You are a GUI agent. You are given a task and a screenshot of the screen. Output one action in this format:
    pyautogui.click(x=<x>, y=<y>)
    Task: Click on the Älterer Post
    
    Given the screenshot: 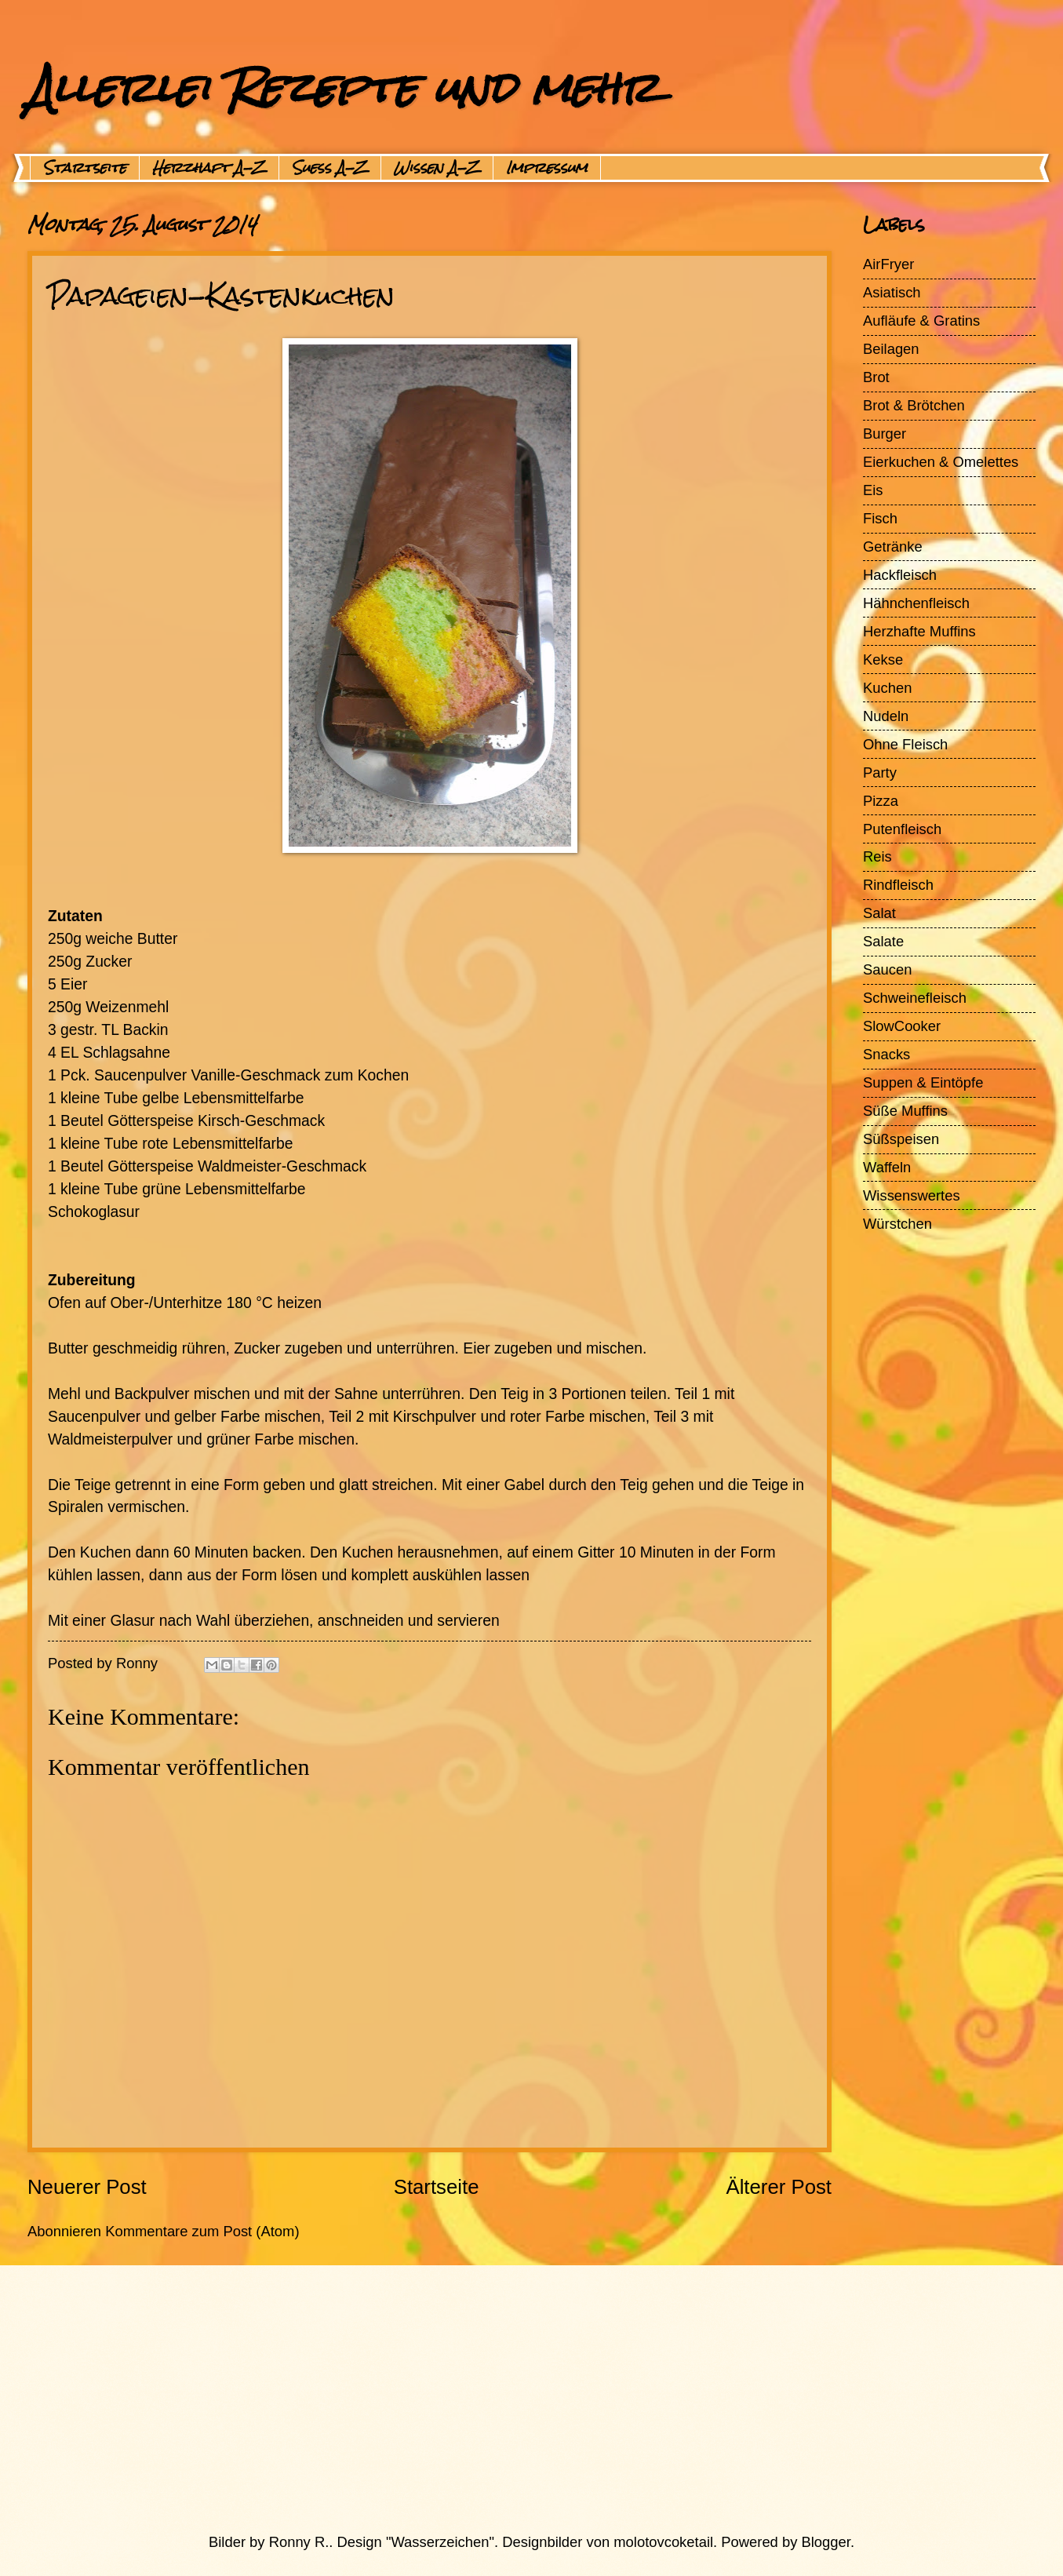 What is the action you would take?
    pyautogui.click(x=779, y=2187)
    